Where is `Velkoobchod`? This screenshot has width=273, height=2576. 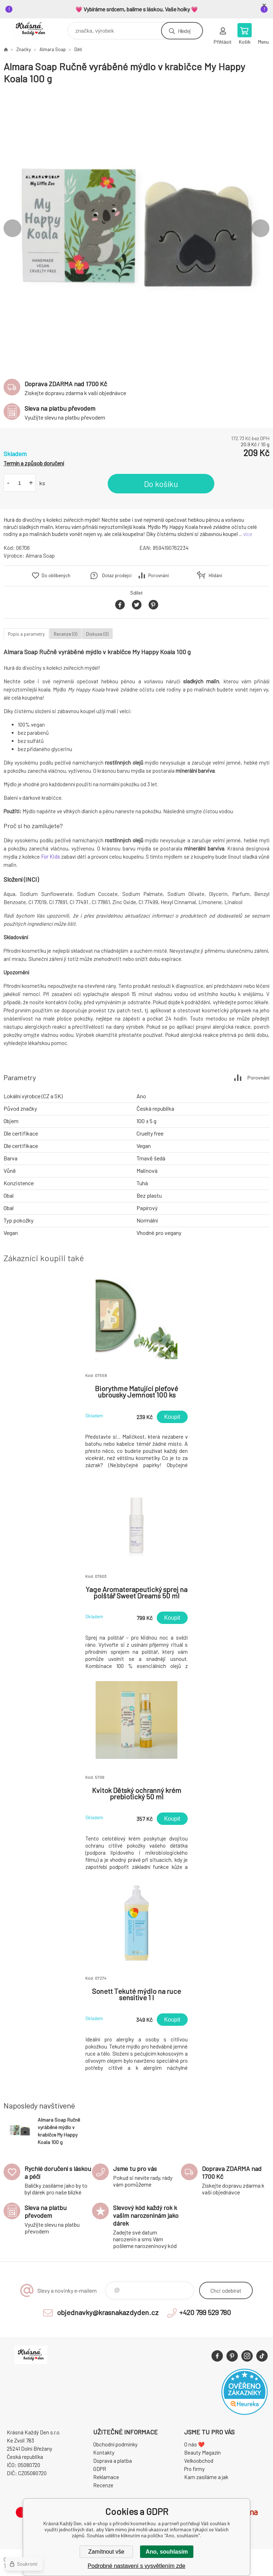 Velkoobchod is located at coordinates (198, 2460).